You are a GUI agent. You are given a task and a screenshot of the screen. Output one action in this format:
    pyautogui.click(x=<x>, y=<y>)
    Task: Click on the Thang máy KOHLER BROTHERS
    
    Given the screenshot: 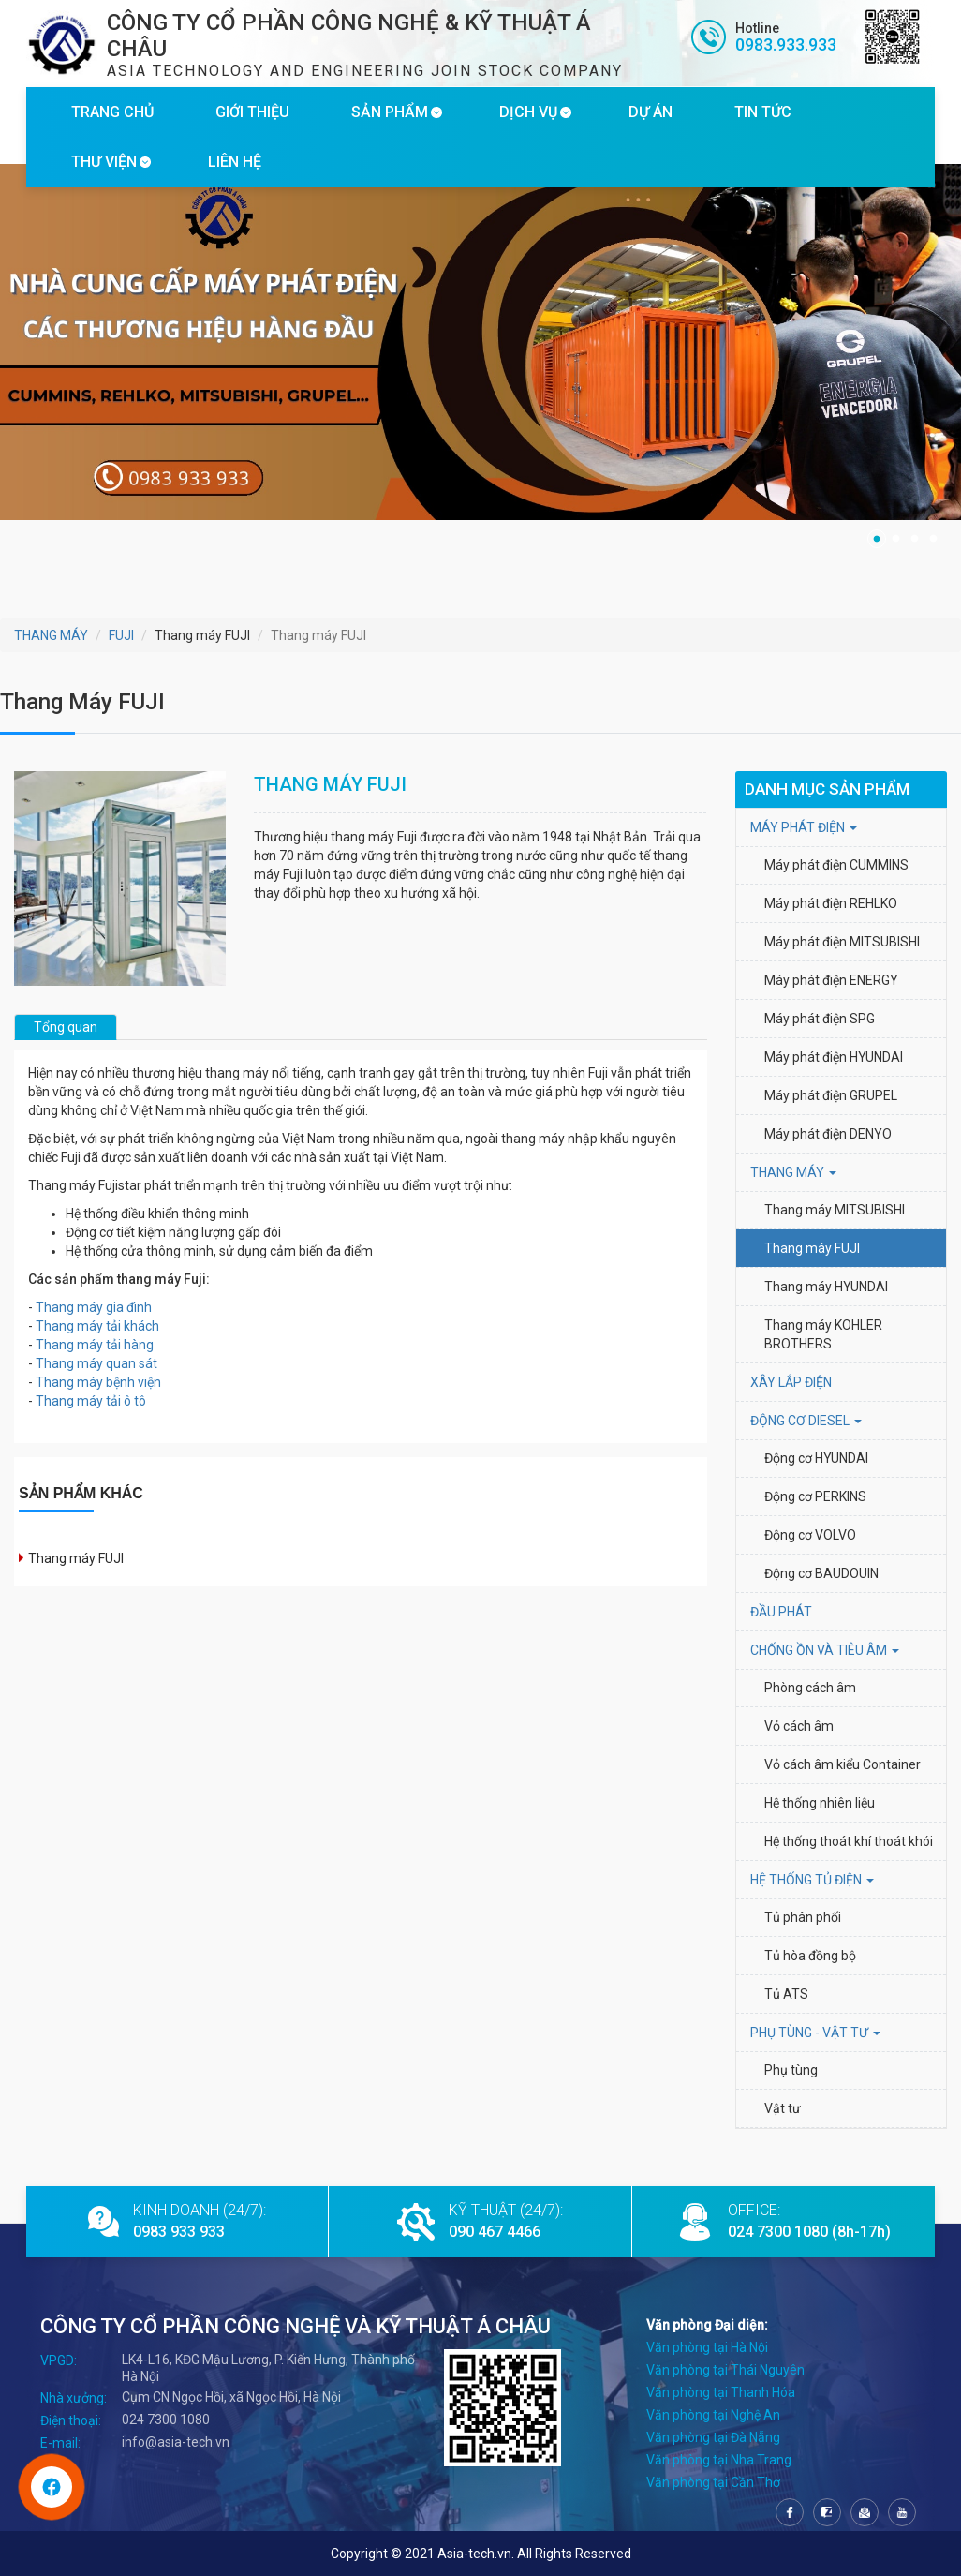 What is the action you would take?
    pyautogui.click(x=824, y=1334)
    